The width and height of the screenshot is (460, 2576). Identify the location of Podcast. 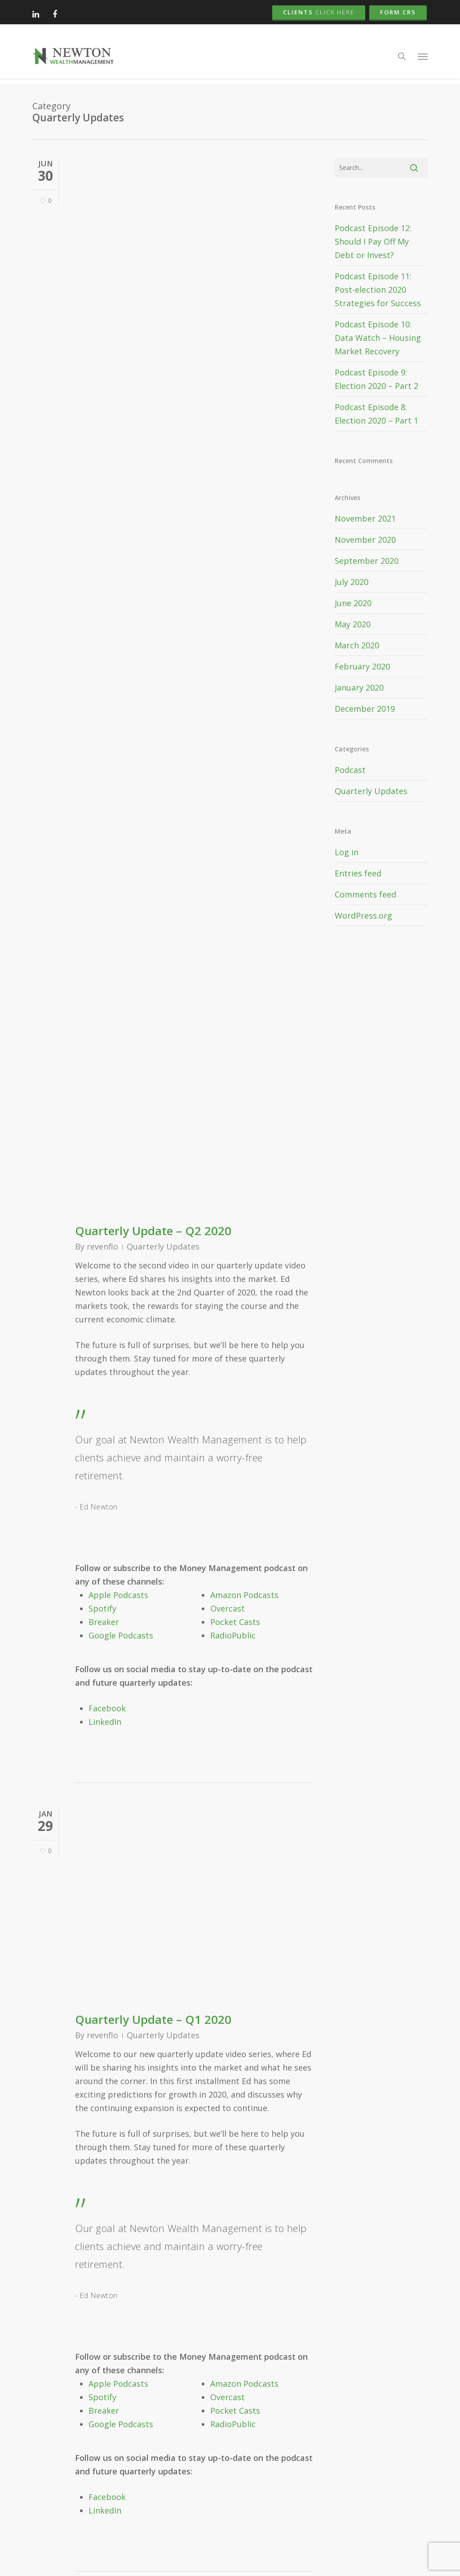
(350, 769).